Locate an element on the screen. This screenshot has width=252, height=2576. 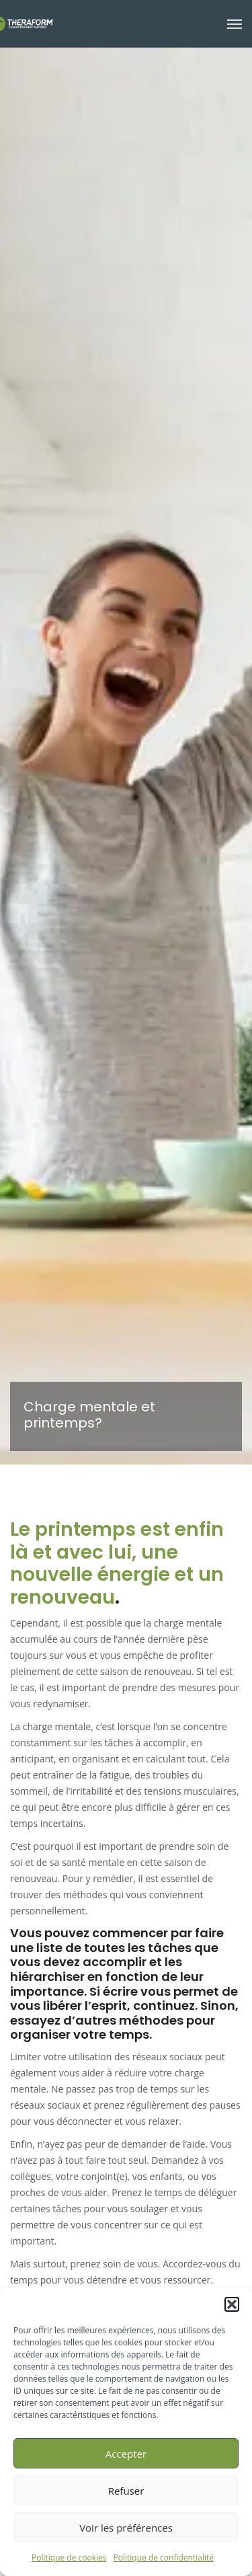
Refuser is located at coordinates (126, 2490).